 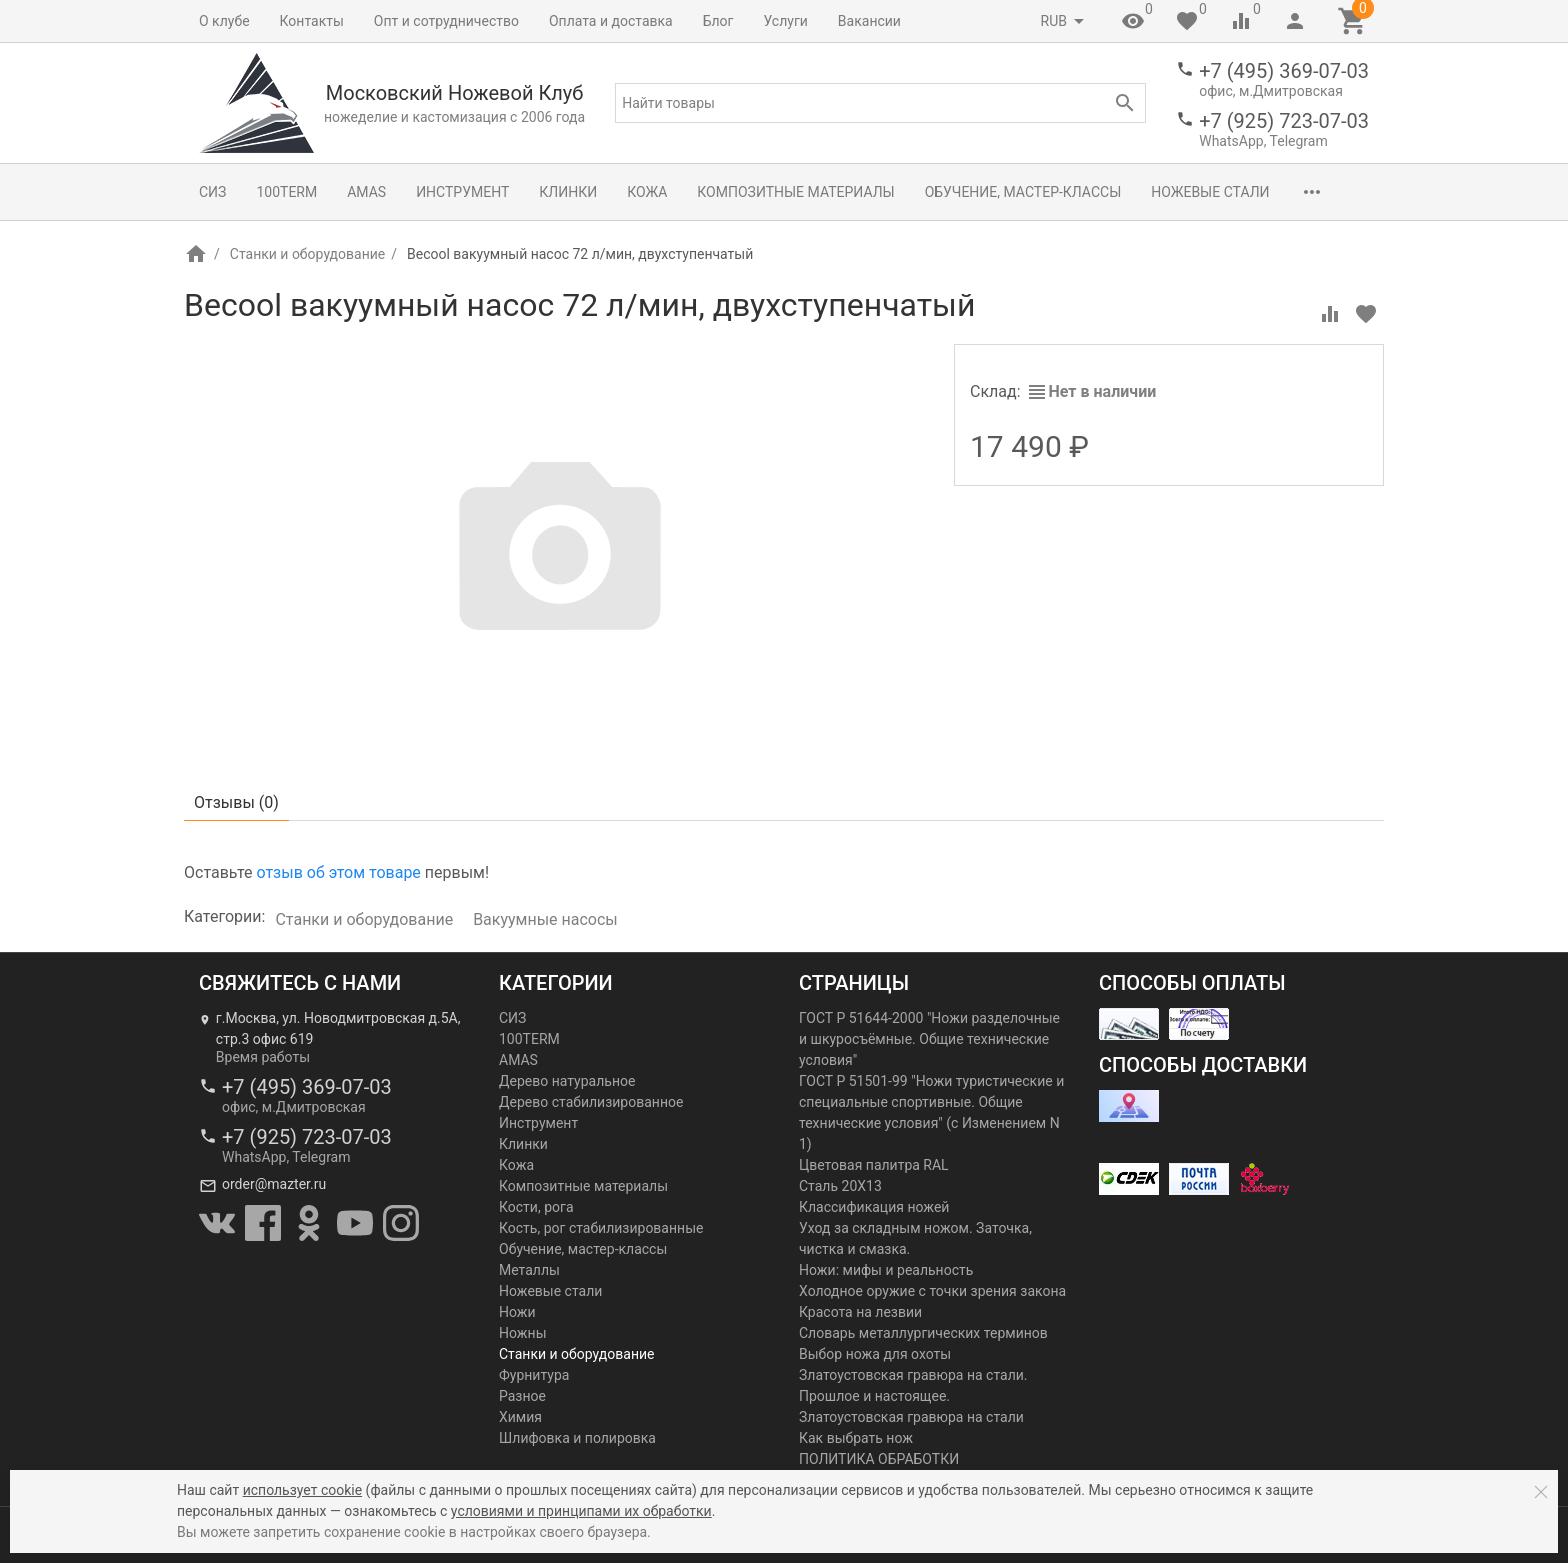 What do you see at coordinates (611, 21) in the screenshot?
I see `Оплата и доставка` at bounding box center [611, 21].